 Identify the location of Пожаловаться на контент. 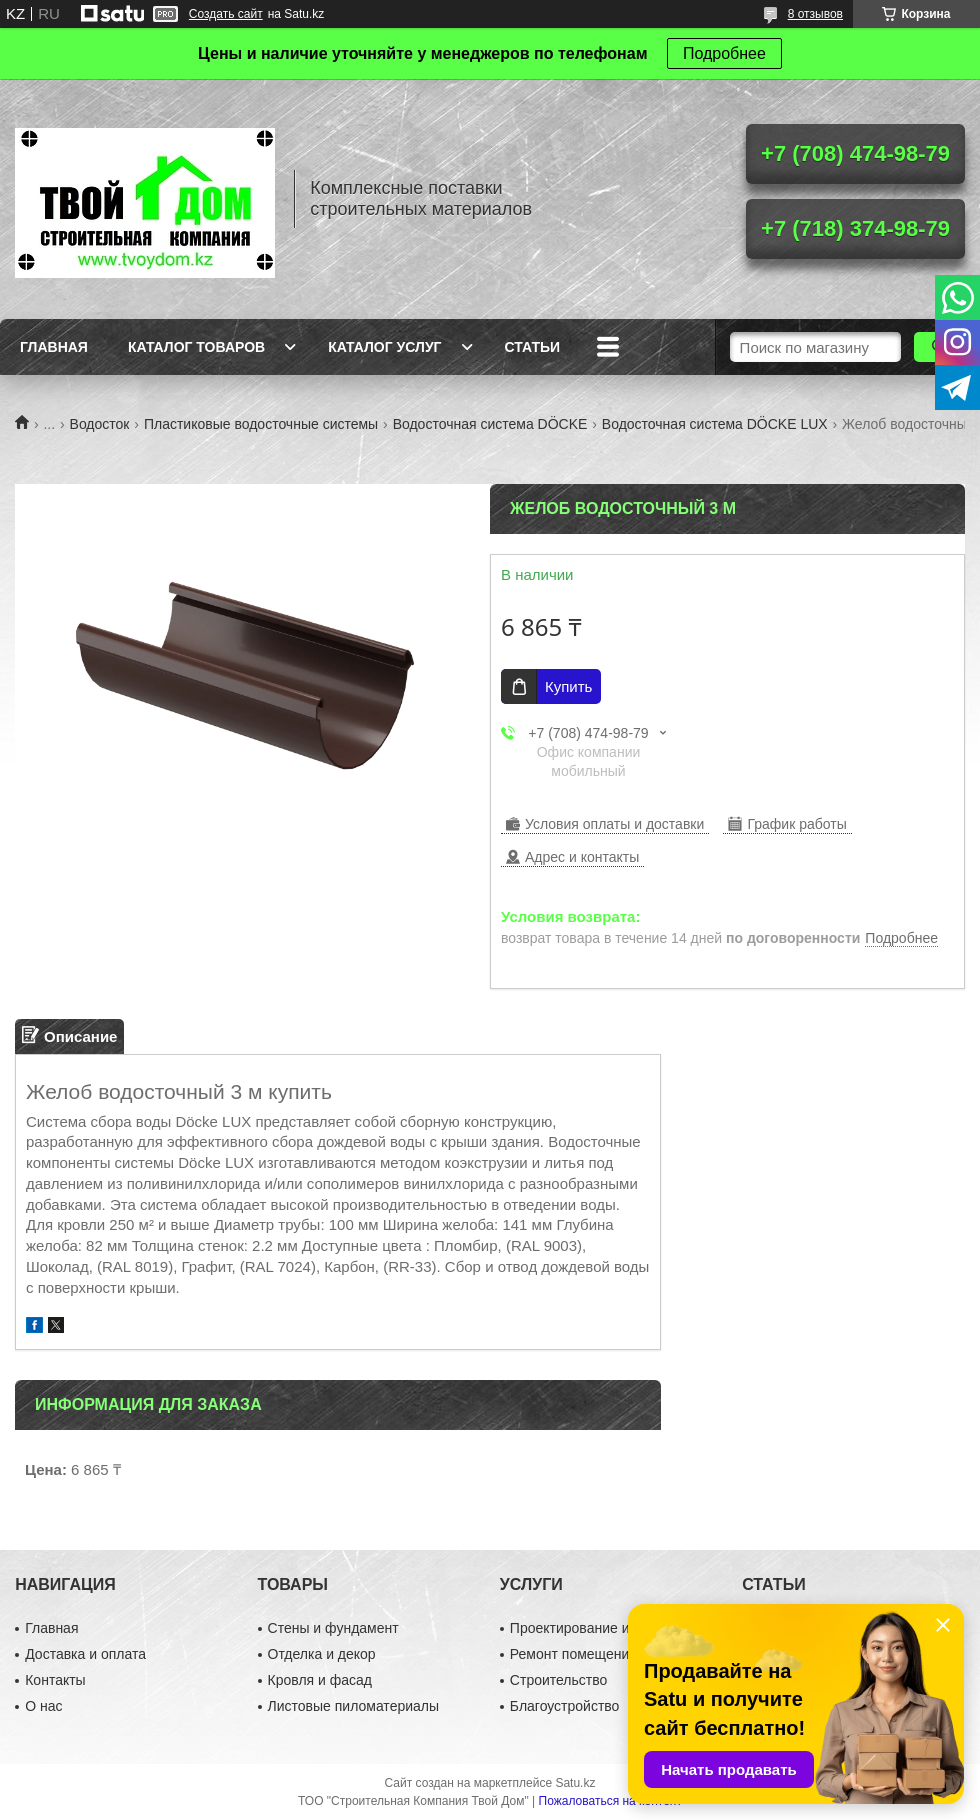
(610, 1801).